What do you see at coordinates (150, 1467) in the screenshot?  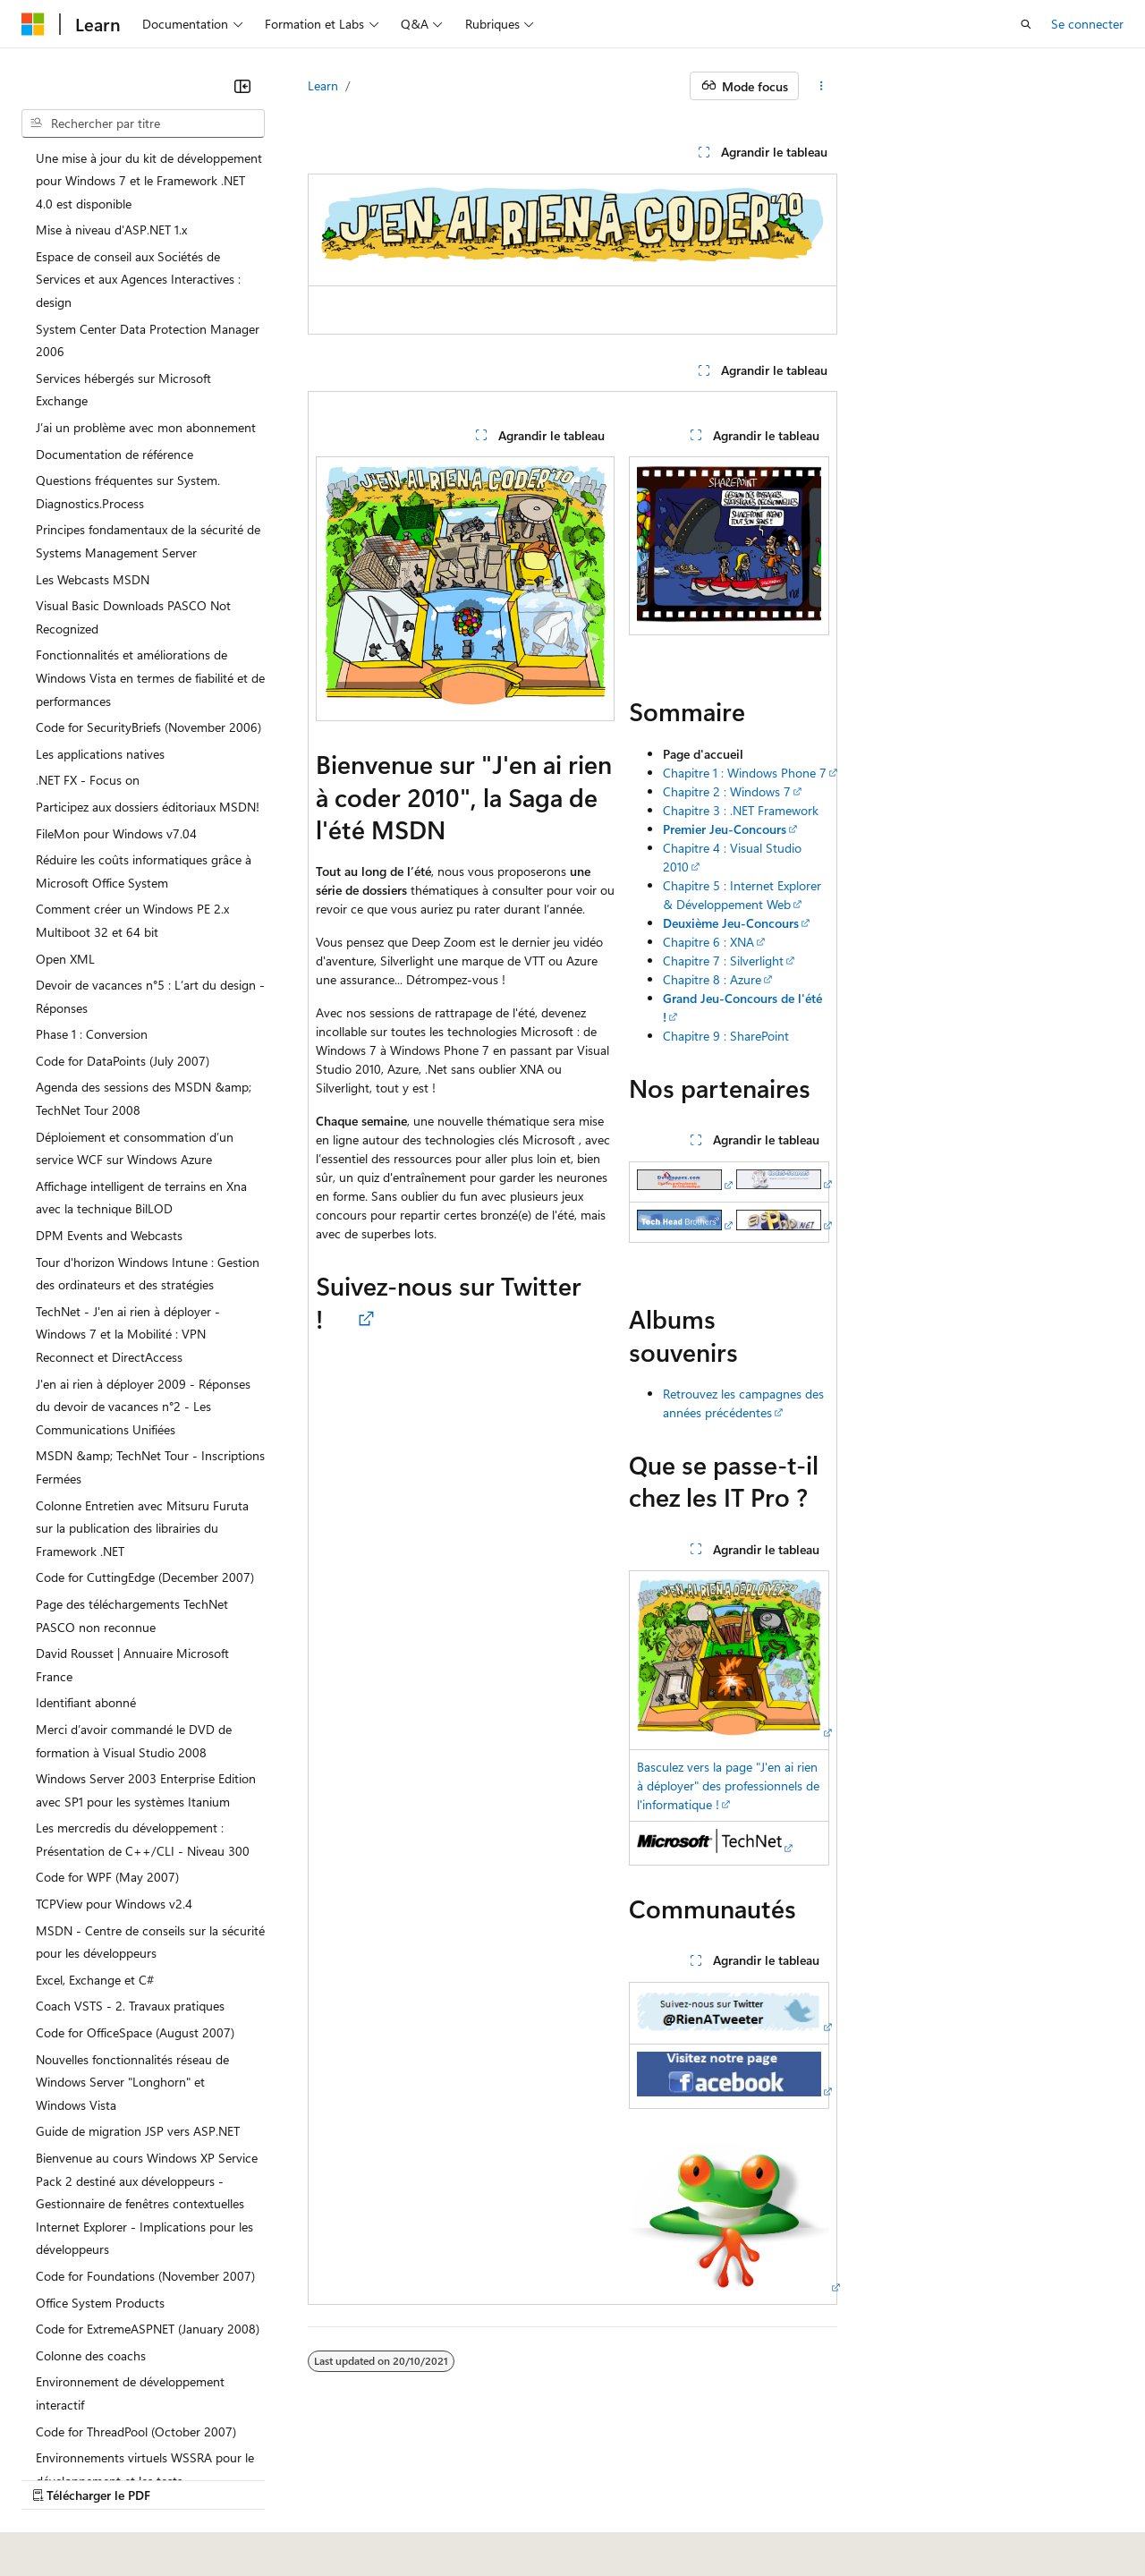 I see `MSDN &amp; TechNet Tour - Inscriptions Fermées [treeitem]` at bounding box center [150, 1467].